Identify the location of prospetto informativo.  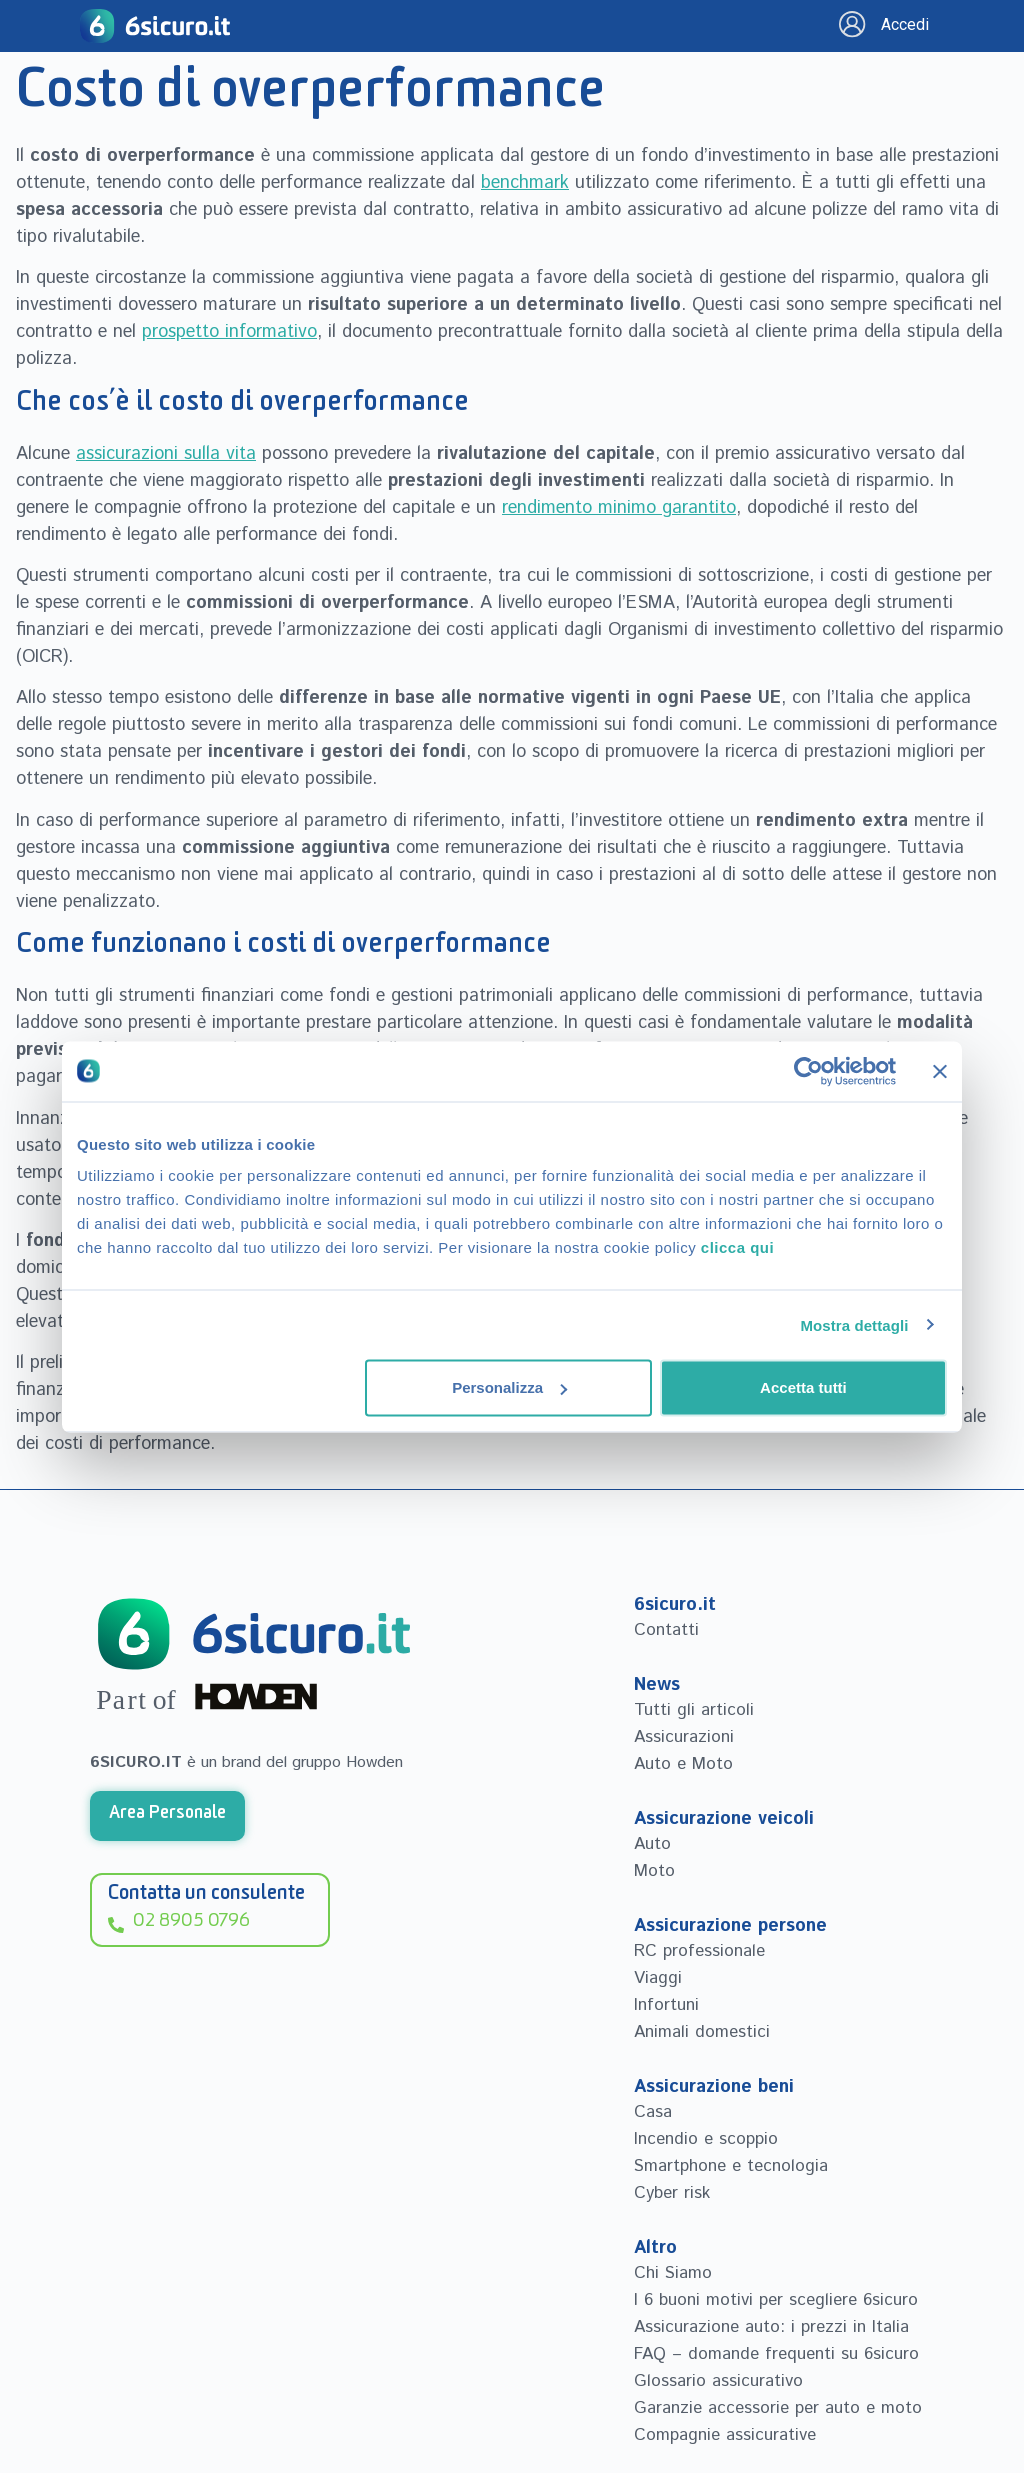
(229, 332).